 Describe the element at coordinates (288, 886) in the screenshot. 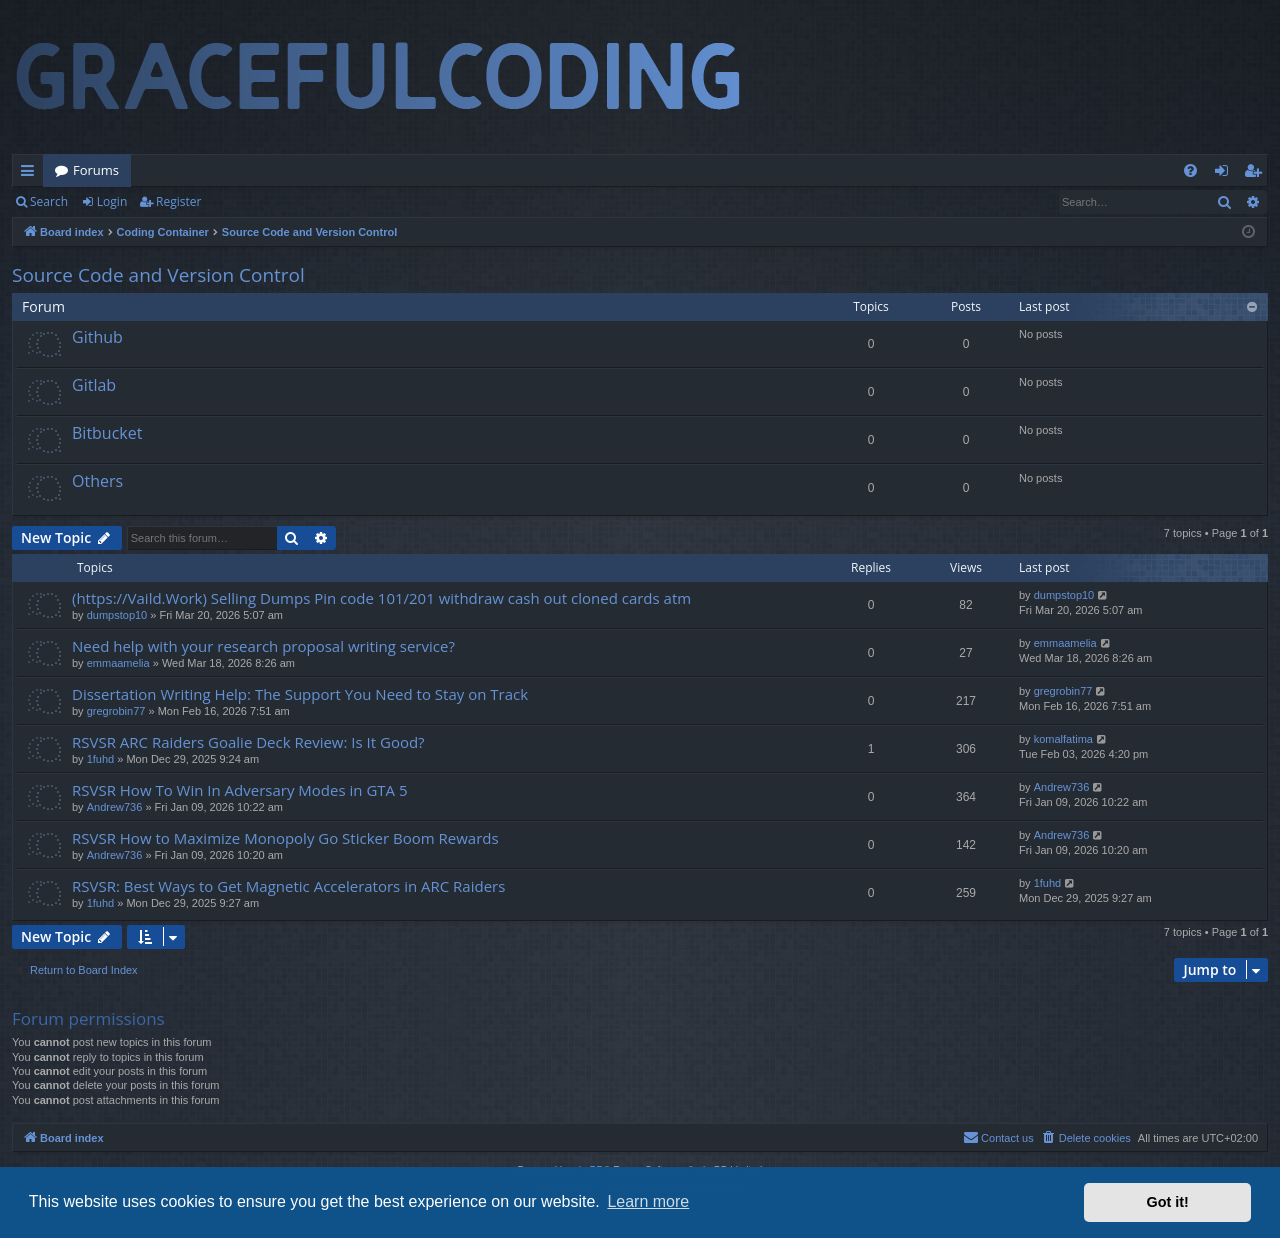

I see `RSVSR: Best Ways to Get Magnetic Accelerators in ARC Raiders` at that location.